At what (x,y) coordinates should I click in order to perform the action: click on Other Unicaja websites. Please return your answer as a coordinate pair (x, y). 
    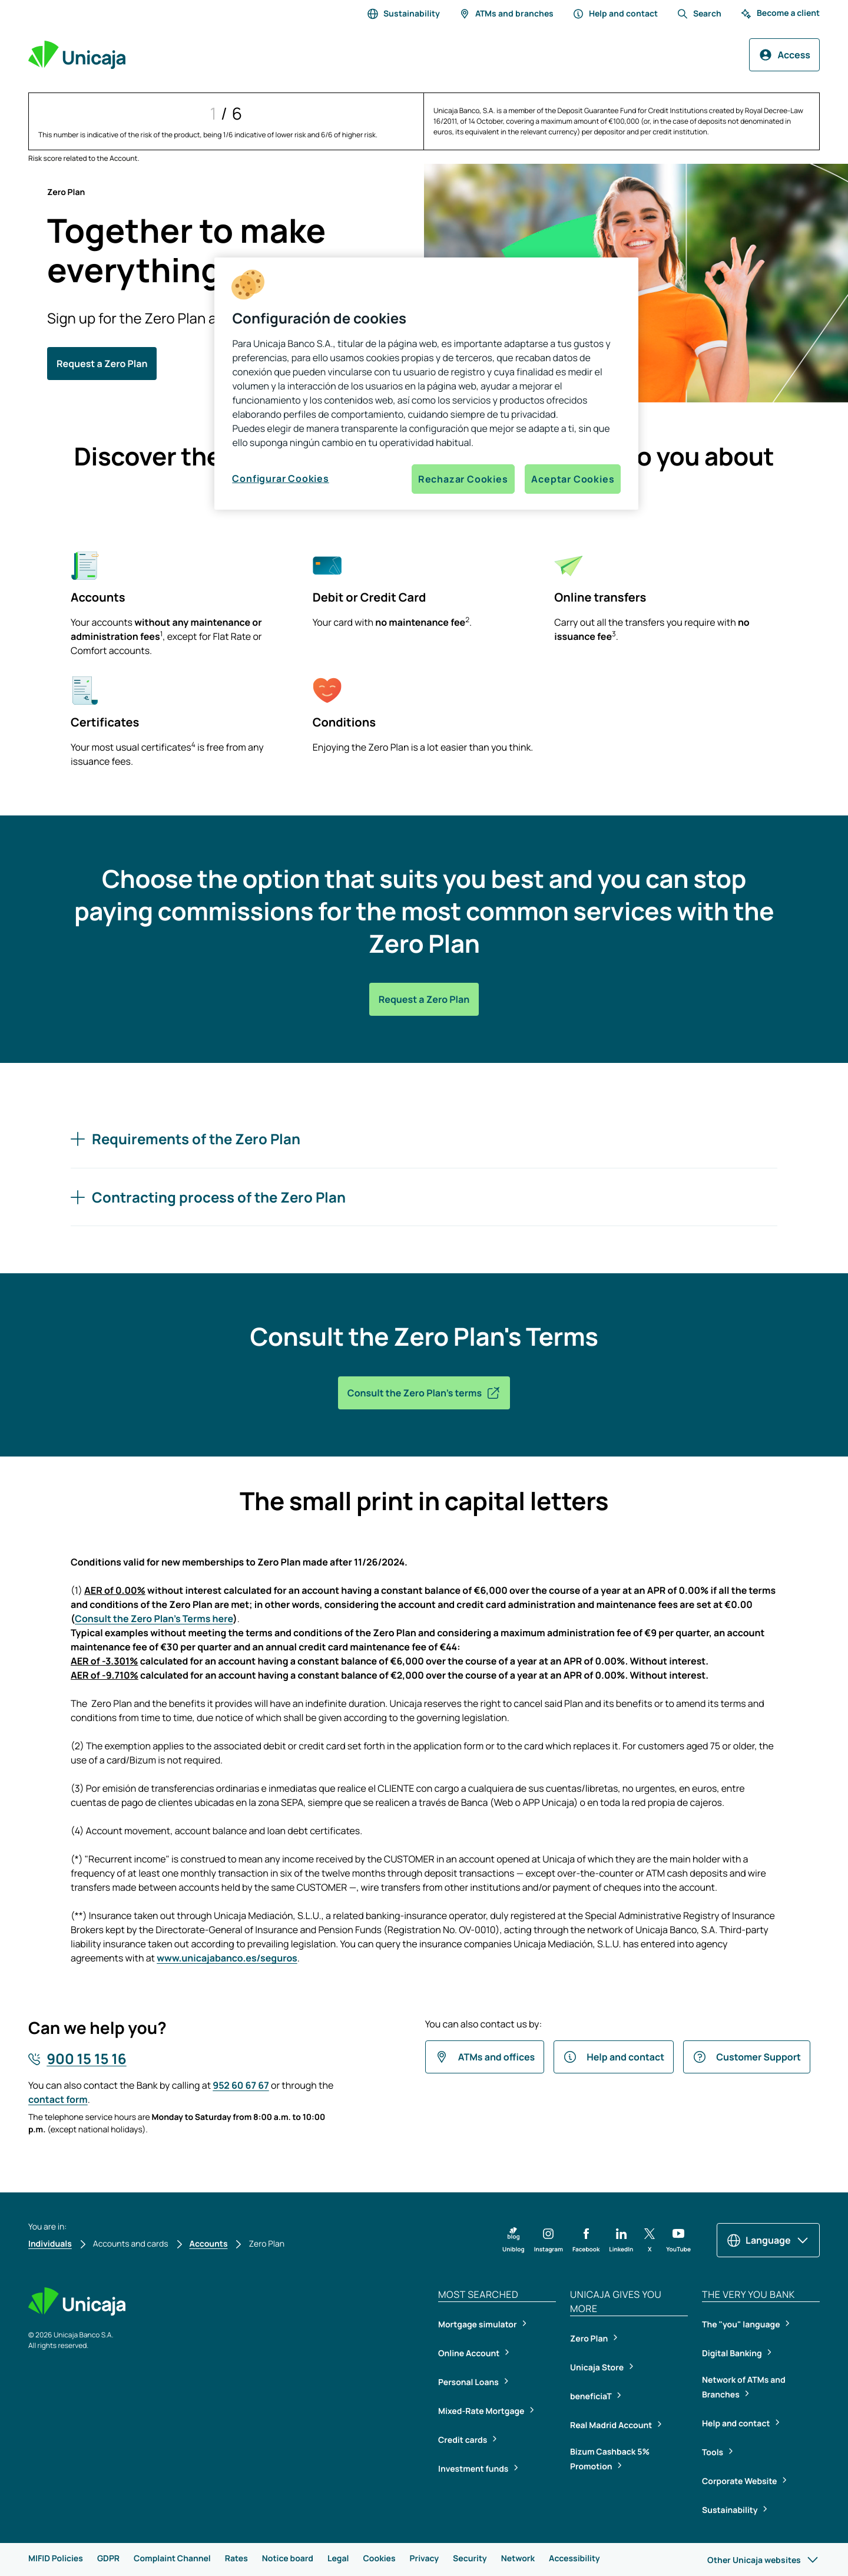
    Looking at the image, I should click on (763, 2559).